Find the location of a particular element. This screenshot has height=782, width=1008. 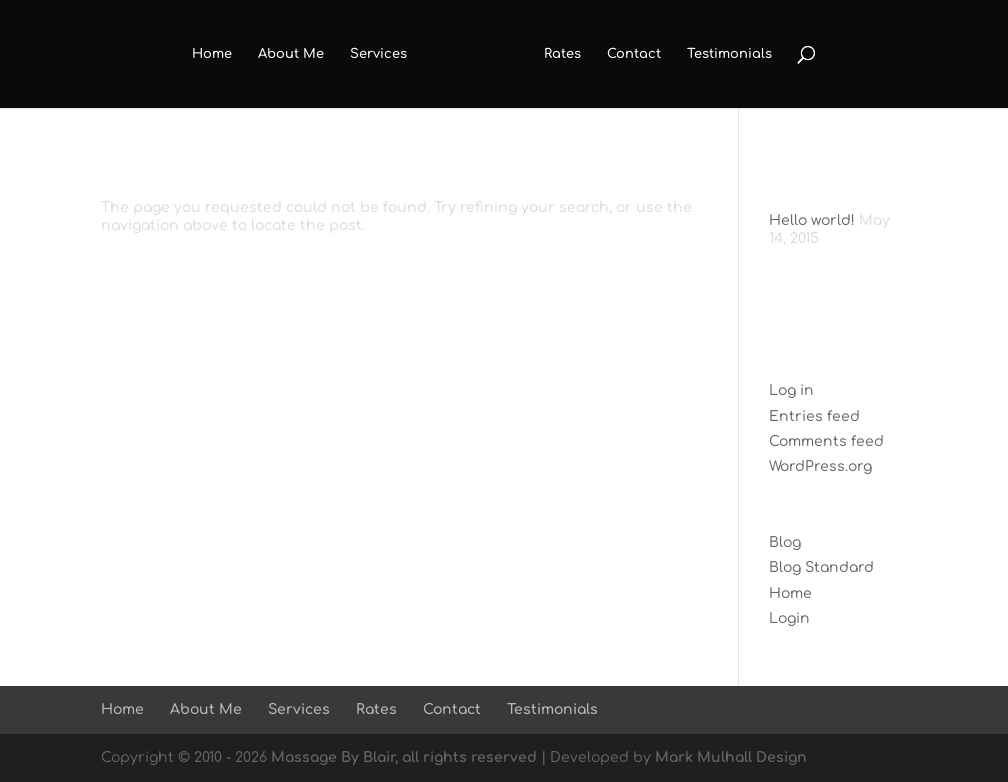

Mark Mulhall Design is located at coordinates (731, 757).